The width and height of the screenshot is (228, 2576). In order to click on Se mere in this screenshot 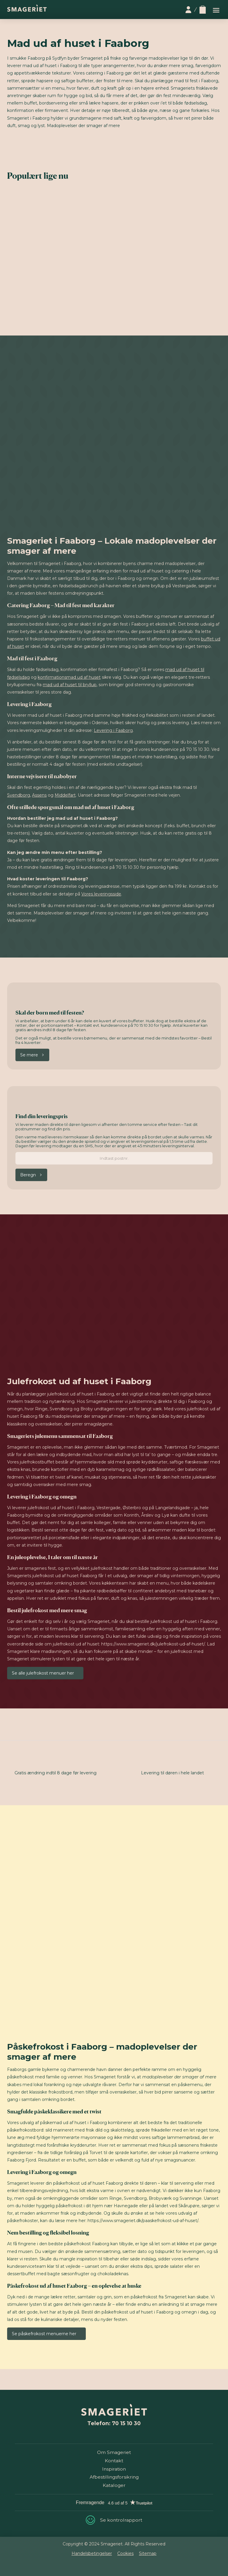, I will do `click(29, 1055)`.